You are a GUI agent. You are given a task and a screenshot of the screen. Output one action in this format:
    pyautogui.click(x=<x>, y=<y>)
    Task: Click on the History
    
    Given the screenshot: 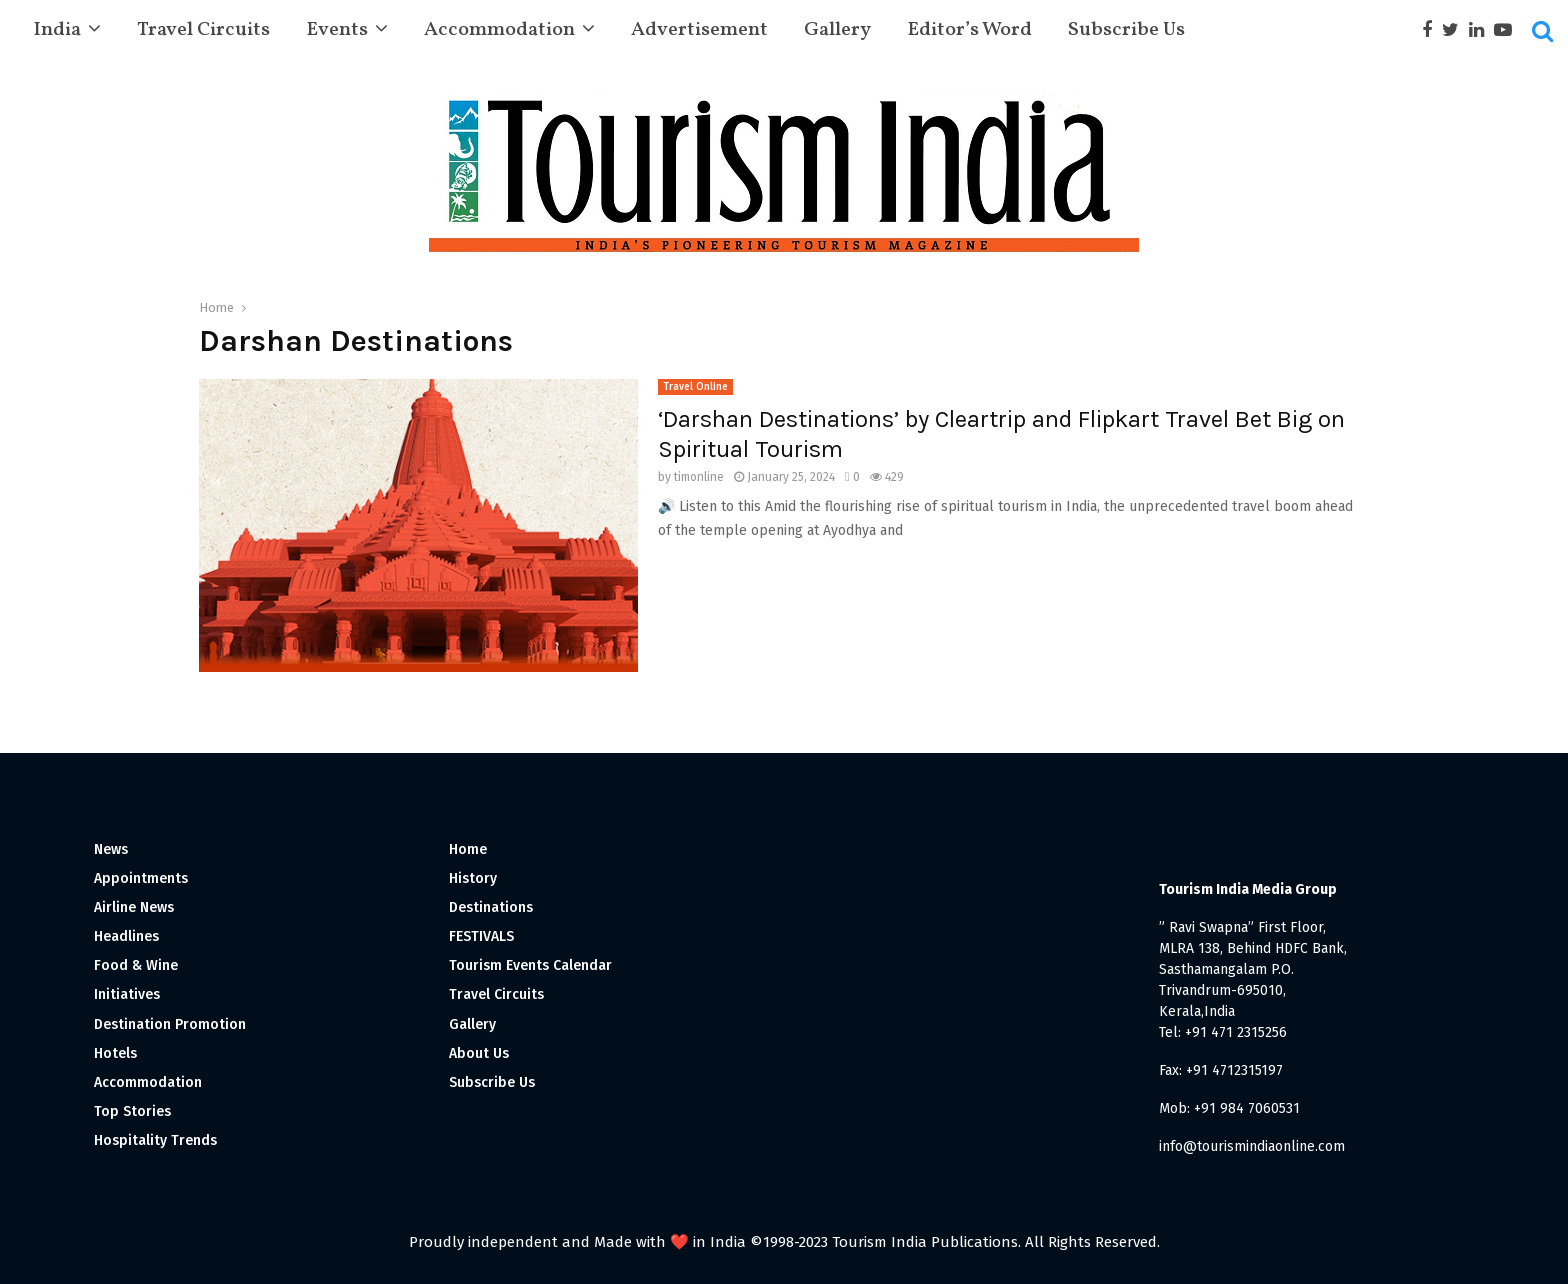 What is the action you would take?
    pyautogui.click(x=473, y=878)
    